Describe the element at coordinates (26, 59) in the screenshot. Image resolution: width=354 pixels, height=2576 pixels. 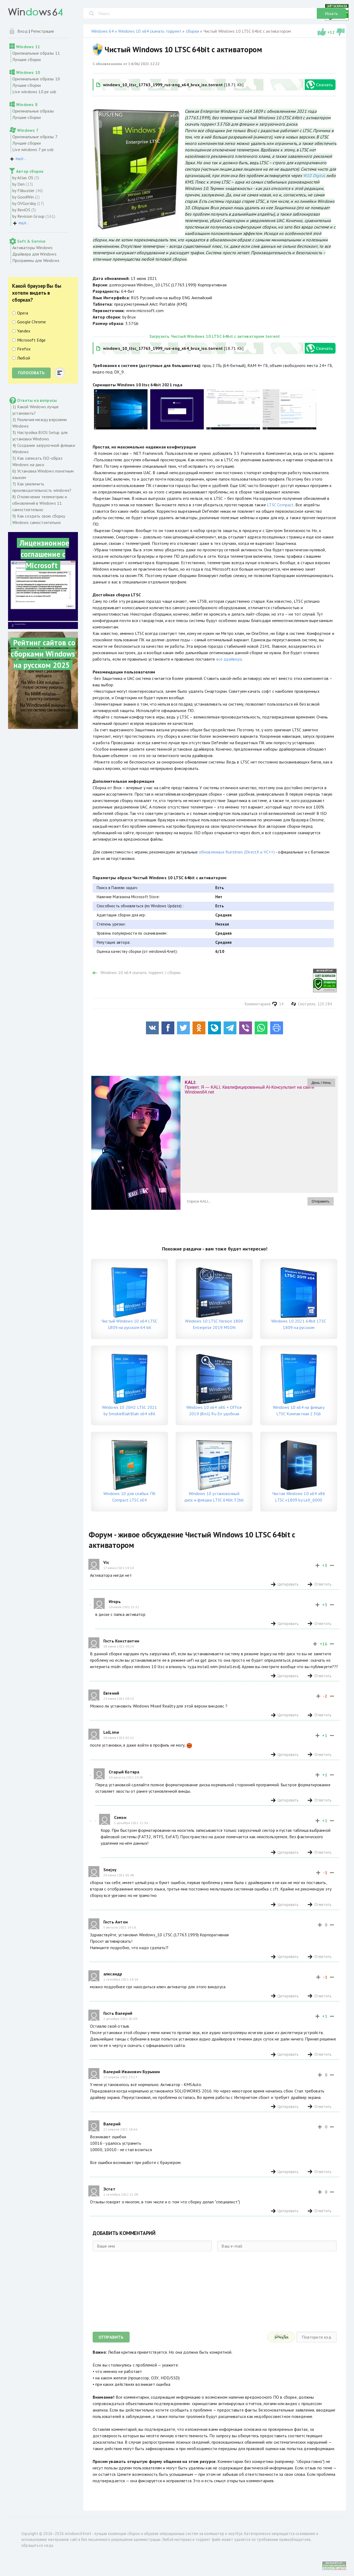
I see `Лучшие сборки` at that location.